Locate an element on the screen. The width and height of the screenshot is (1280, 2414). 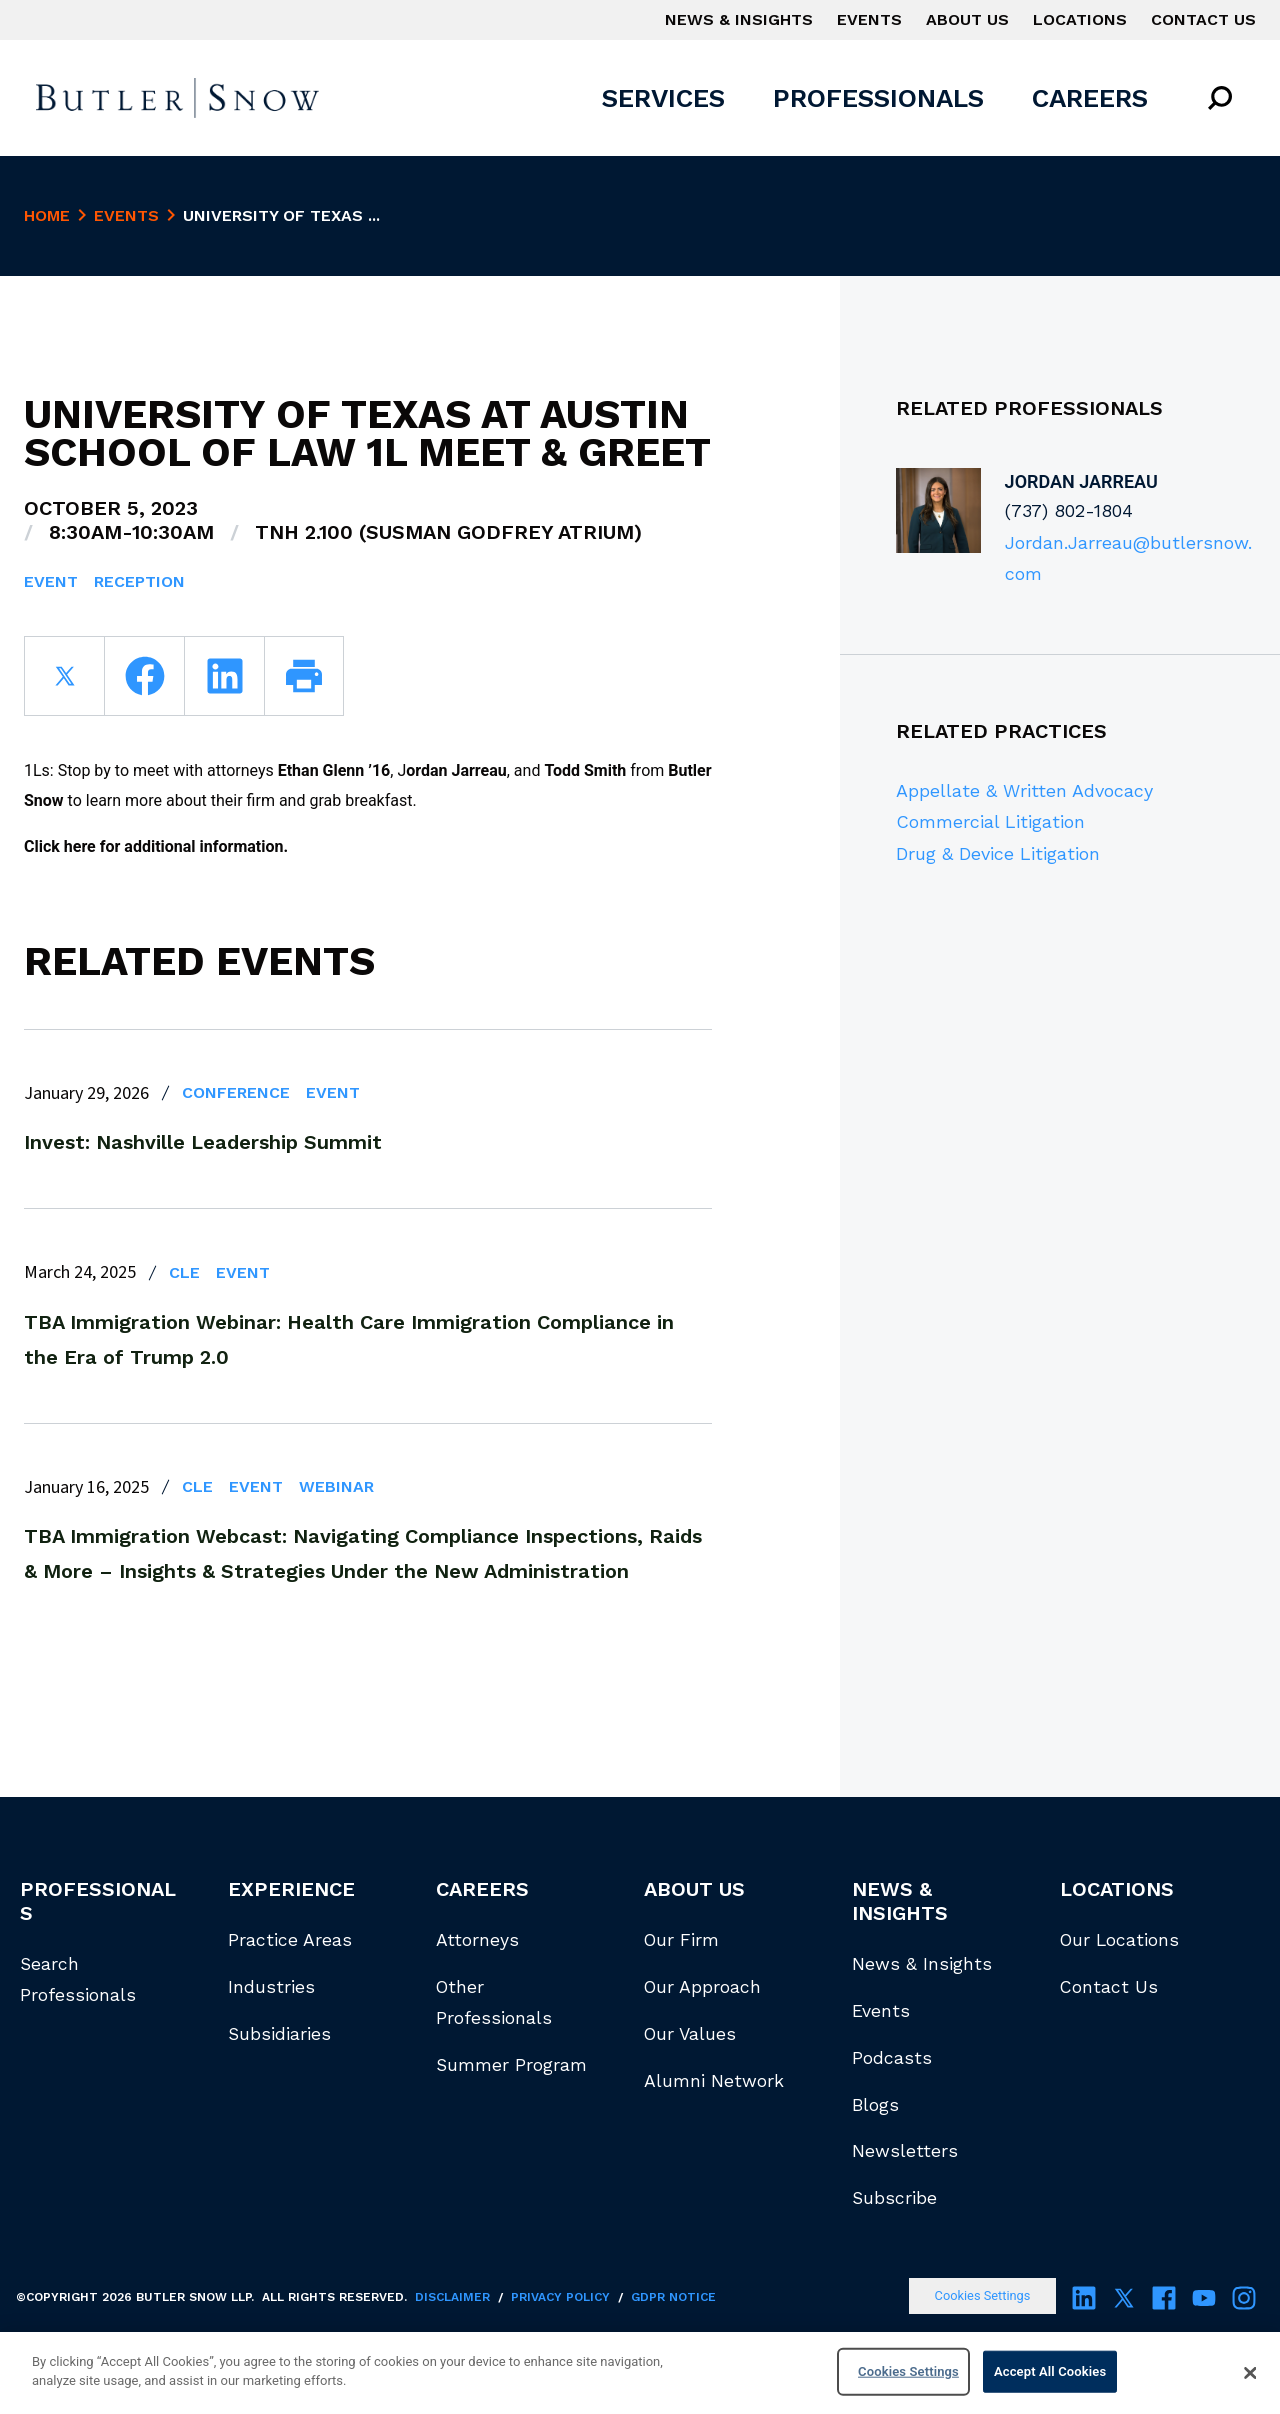
Locations is located at coordinates (1080, 19).